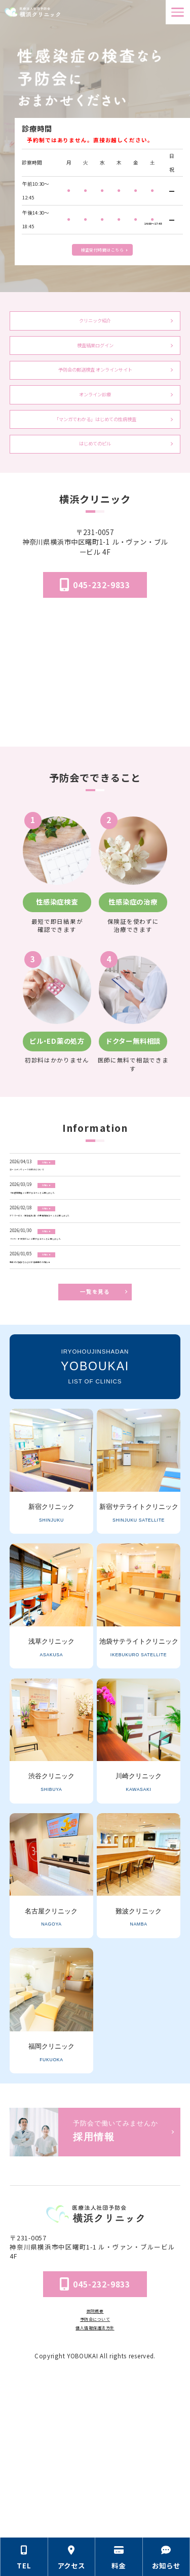 The width and height of the screenshot is (190, 2576). What do you see at coordinates (95, 325) in the screenshot?
I see `クリニック紹介` at bounding box center [95, 325].